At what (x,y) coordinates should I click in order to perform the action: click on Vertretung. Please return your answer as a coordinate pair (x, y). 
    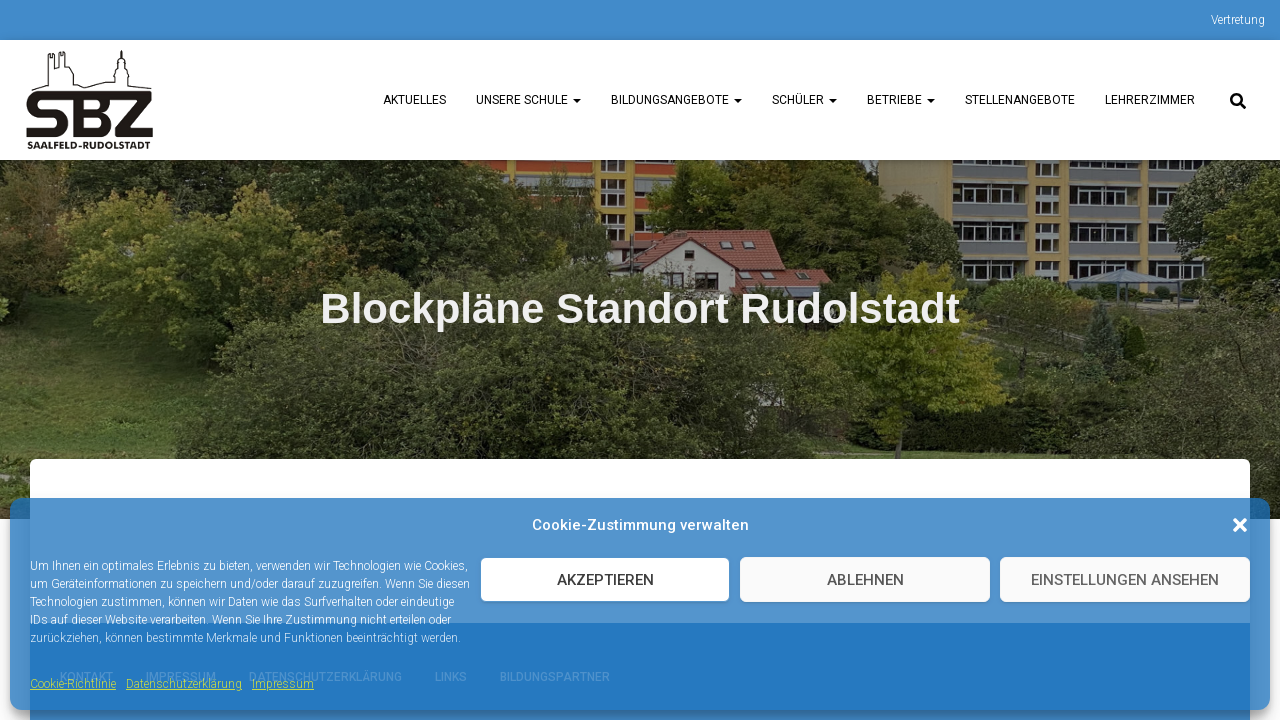
    Looking at the image, I should click on (1238, 20).